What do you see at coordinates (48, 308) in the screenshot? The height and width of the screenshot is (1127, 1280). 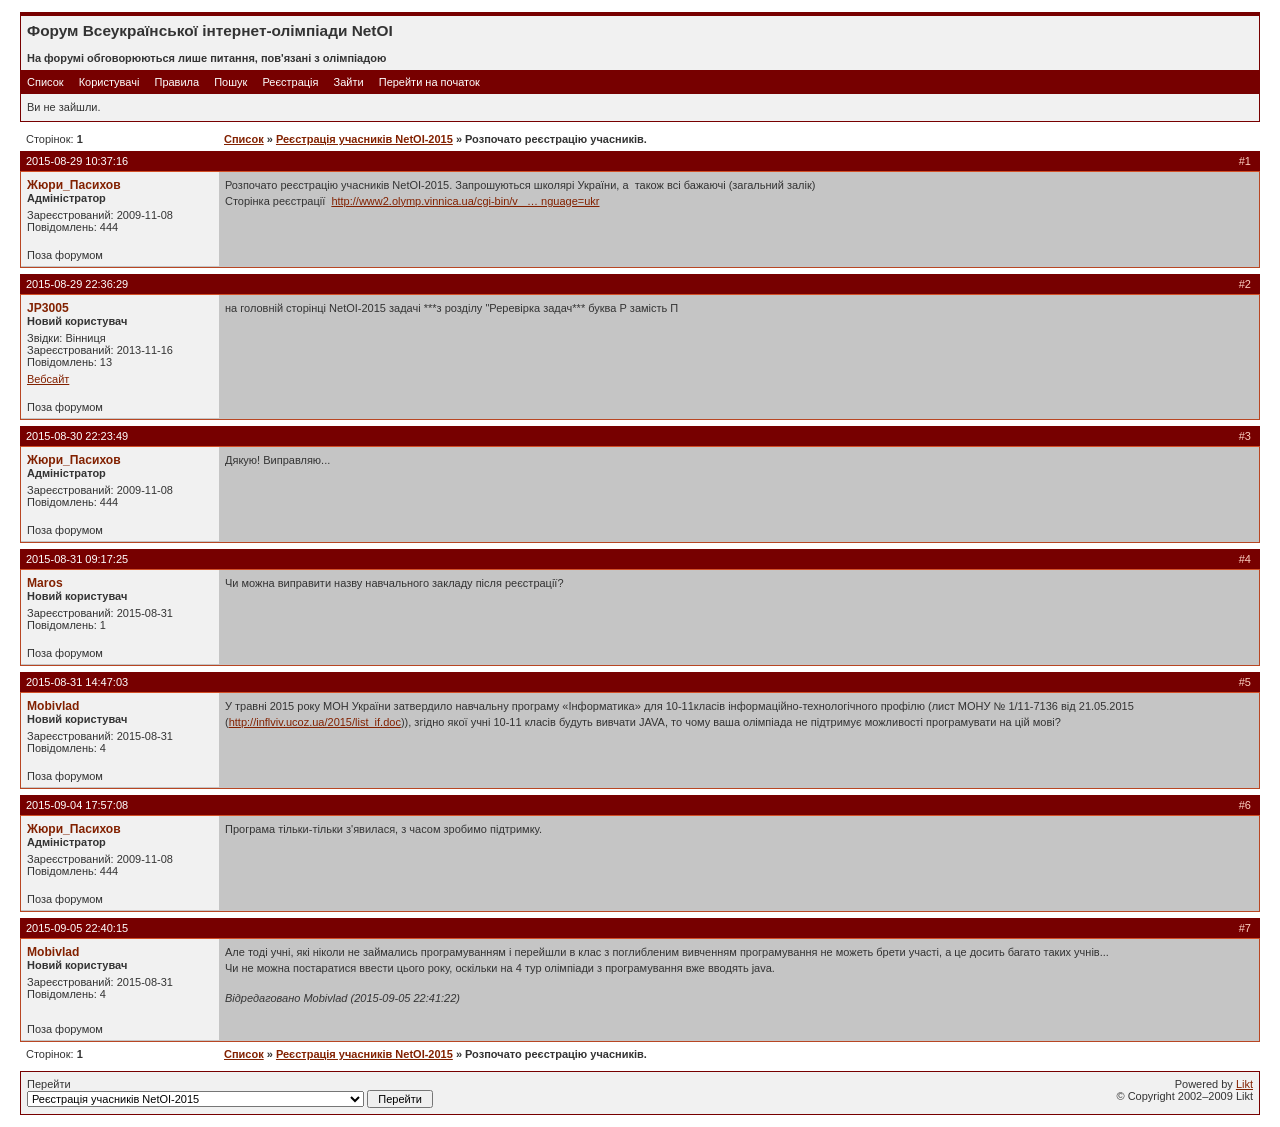 I see `JP3005` at bounding box center [48, 308].